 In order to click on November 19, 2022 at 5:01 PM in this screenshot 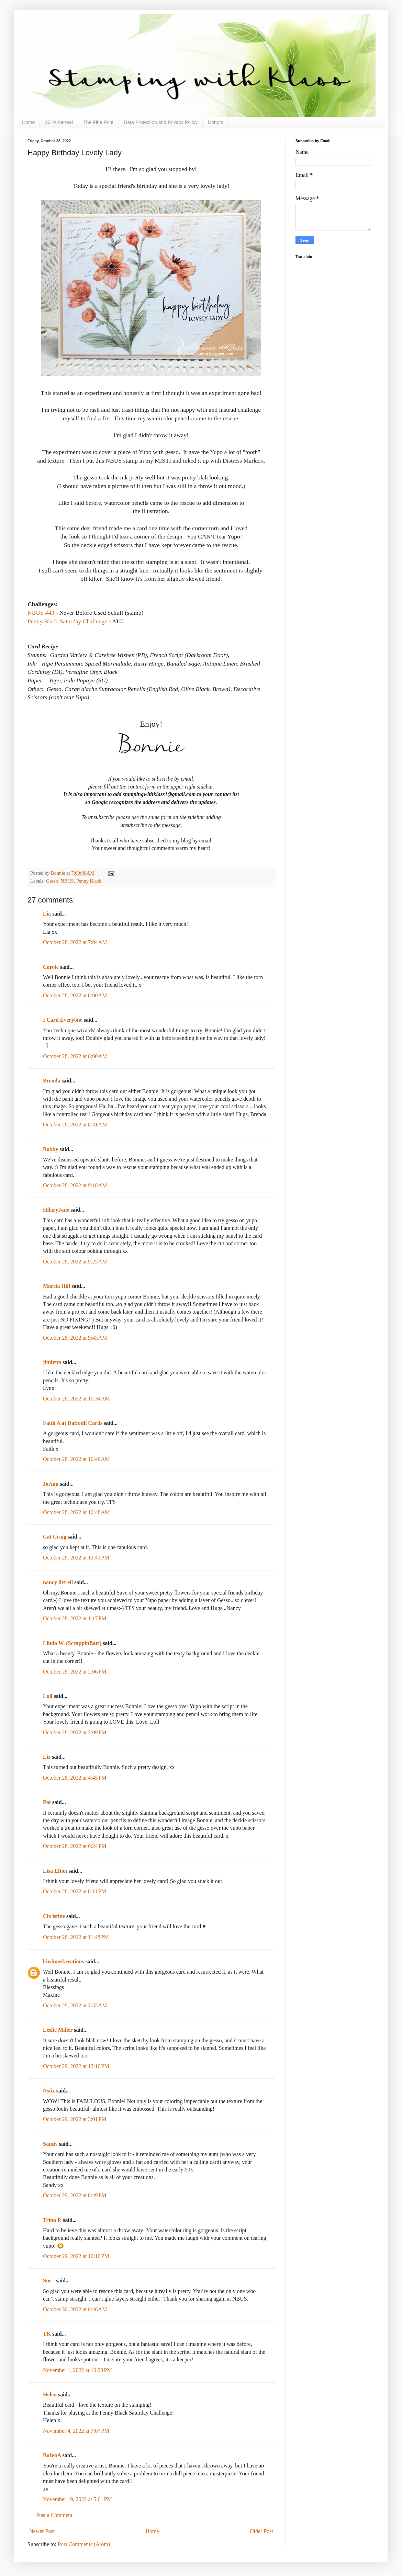, I will do `click(77, 2499)`.